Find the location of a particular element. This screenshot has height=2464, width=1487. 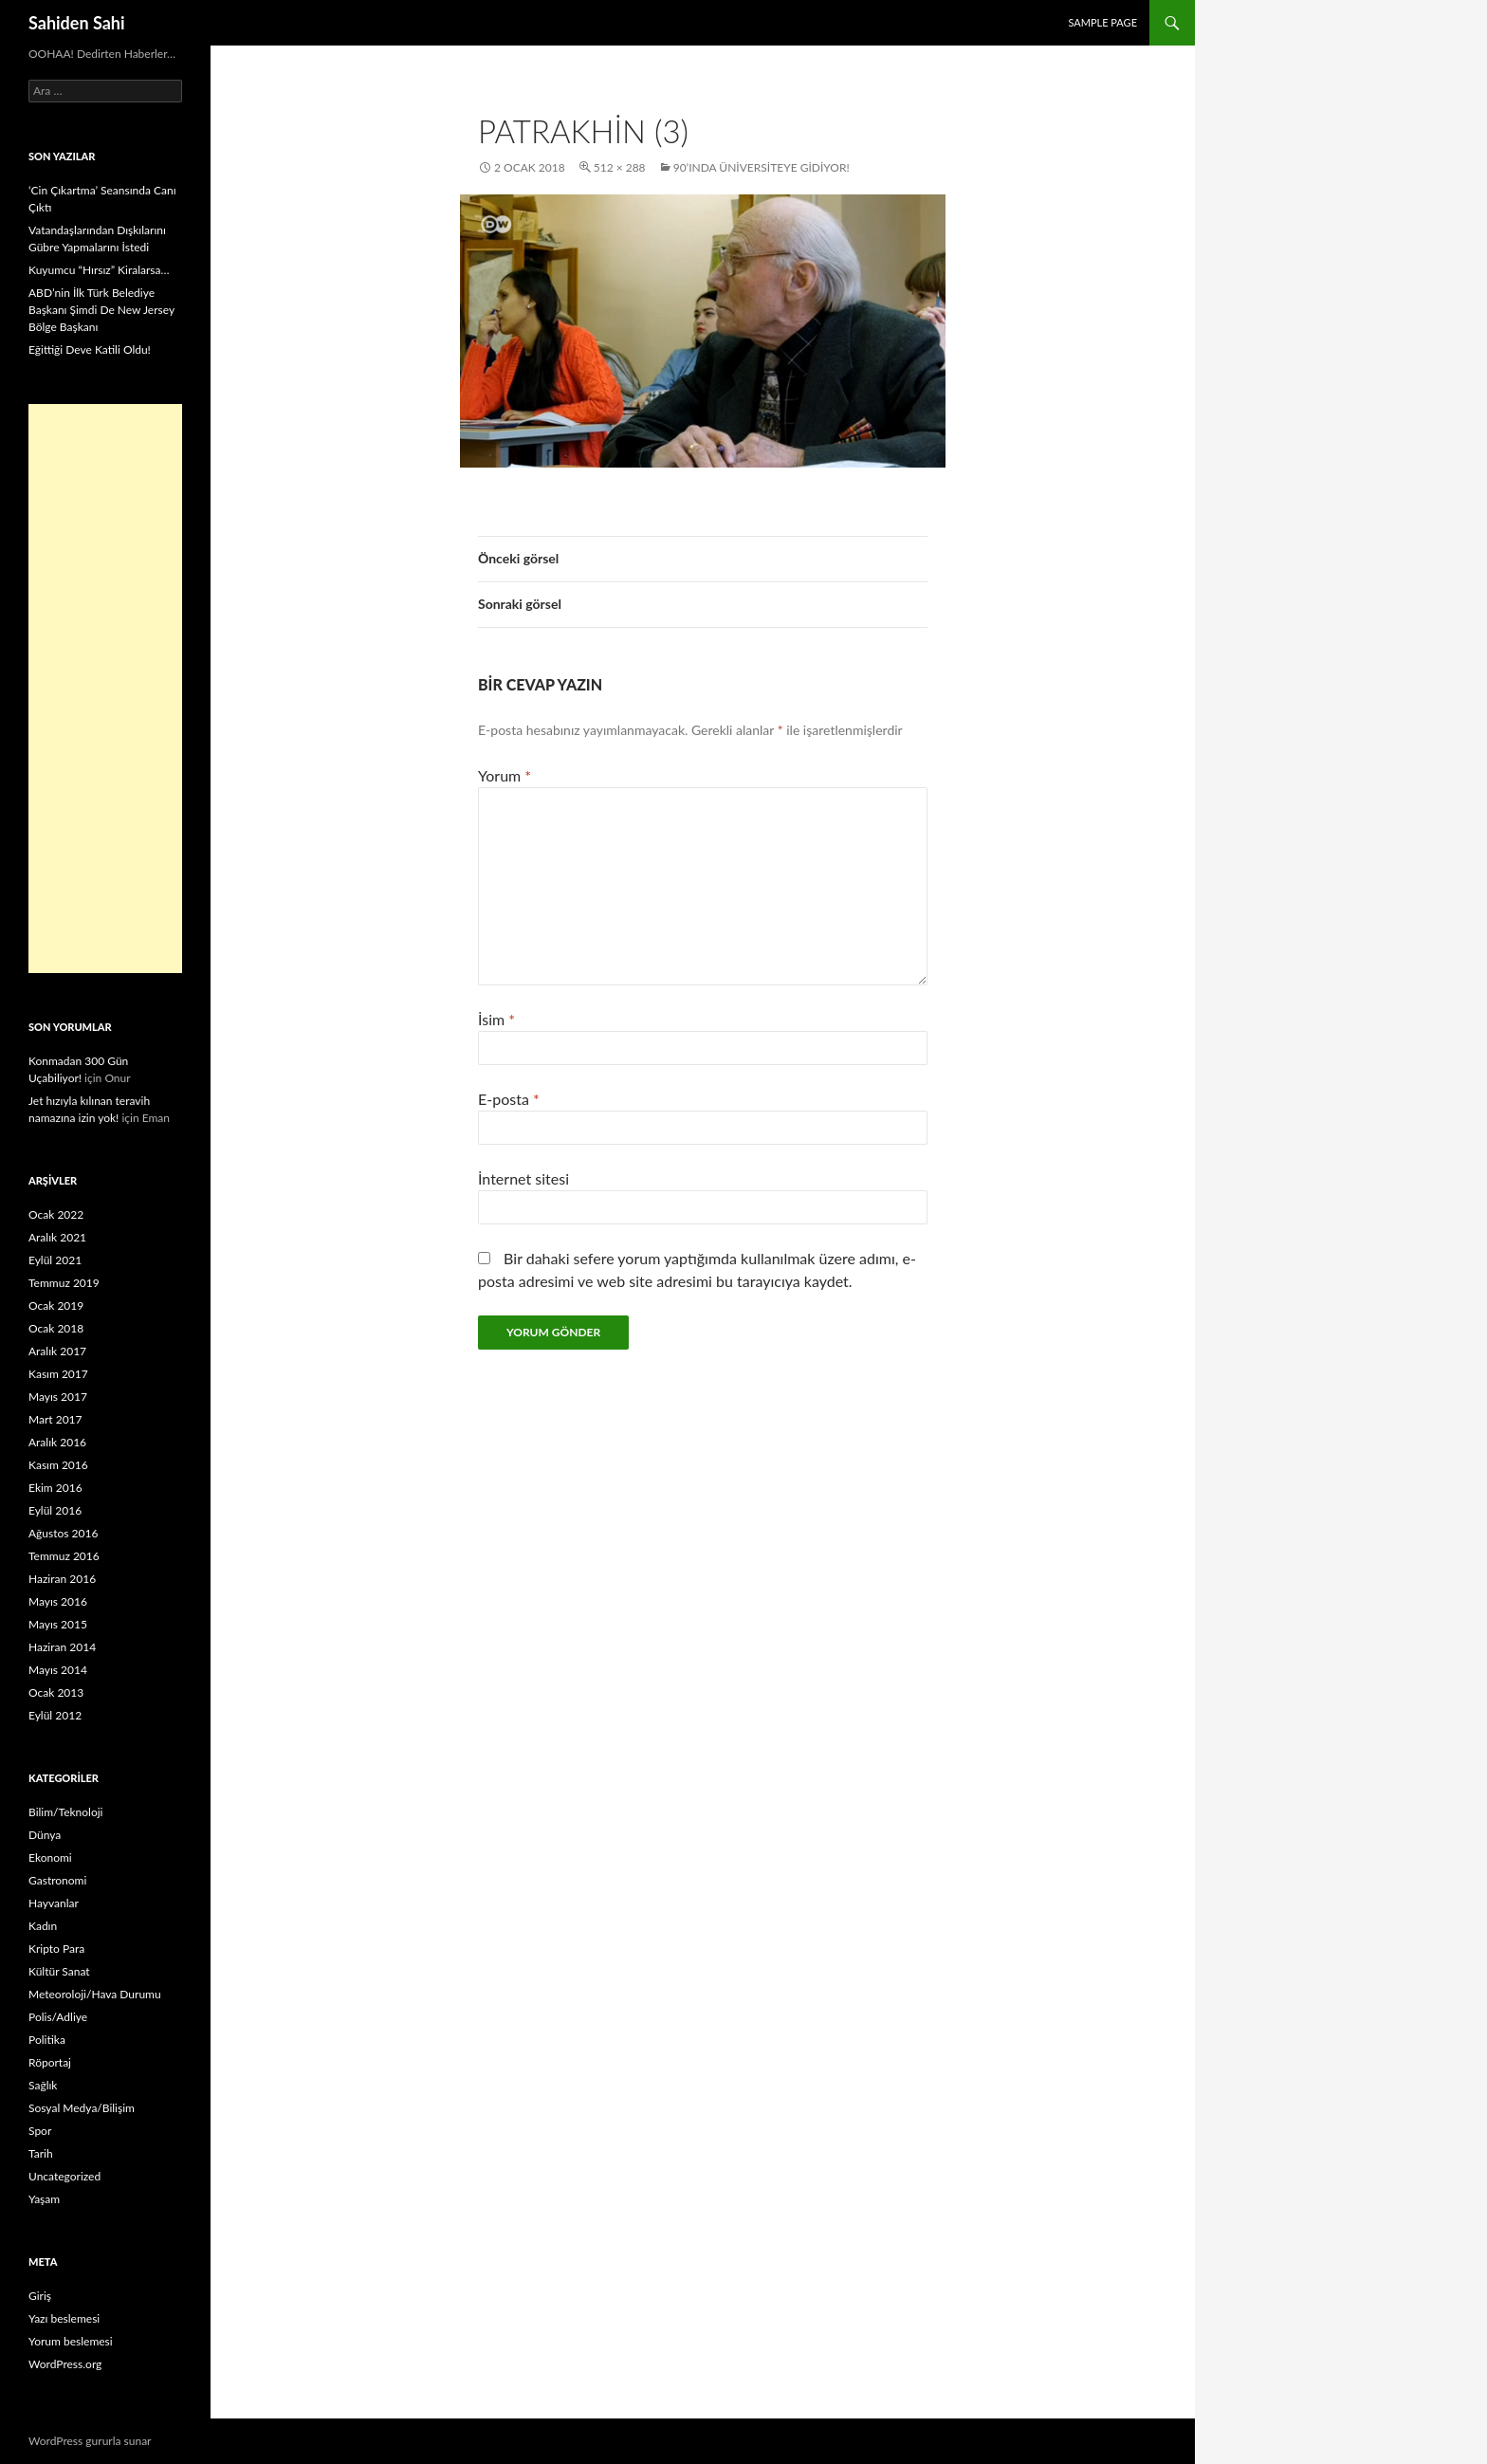

Haziran 2014 is located at coordinates (62, 1647).